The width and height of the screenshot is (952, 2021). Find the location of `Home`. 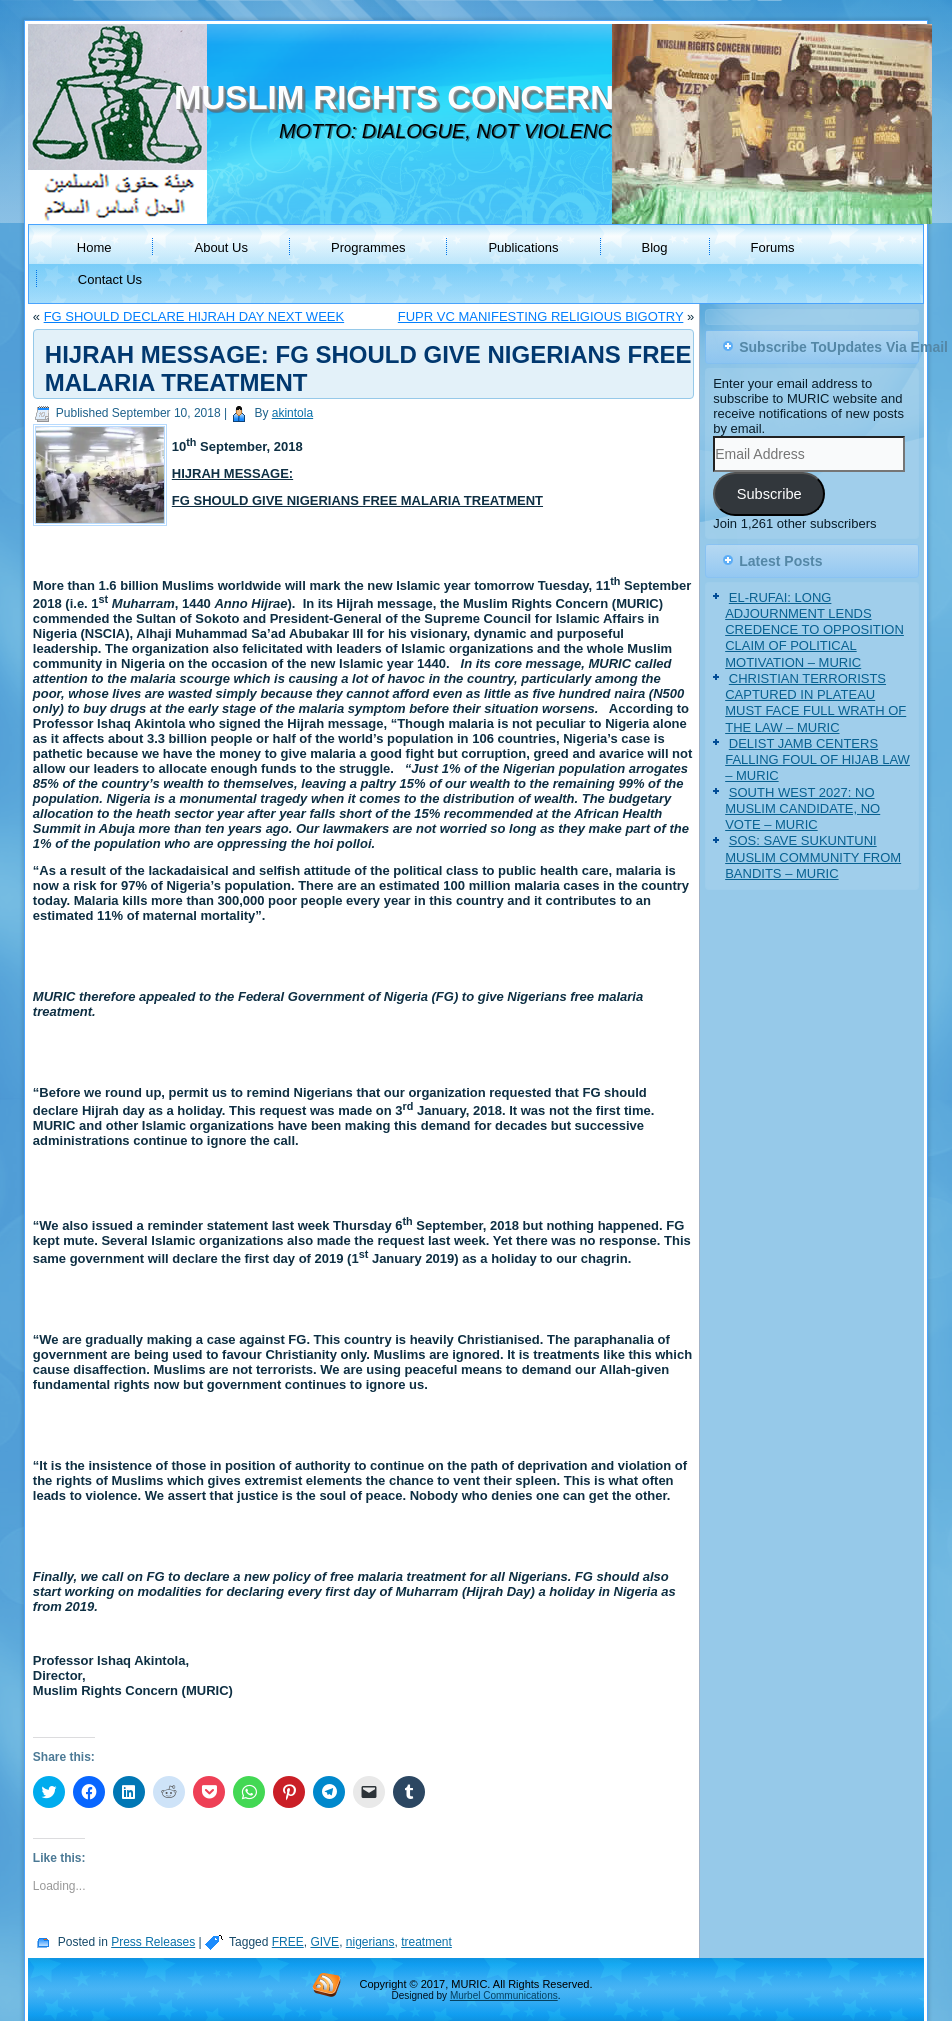

Home is located at coordinates (94, 247).